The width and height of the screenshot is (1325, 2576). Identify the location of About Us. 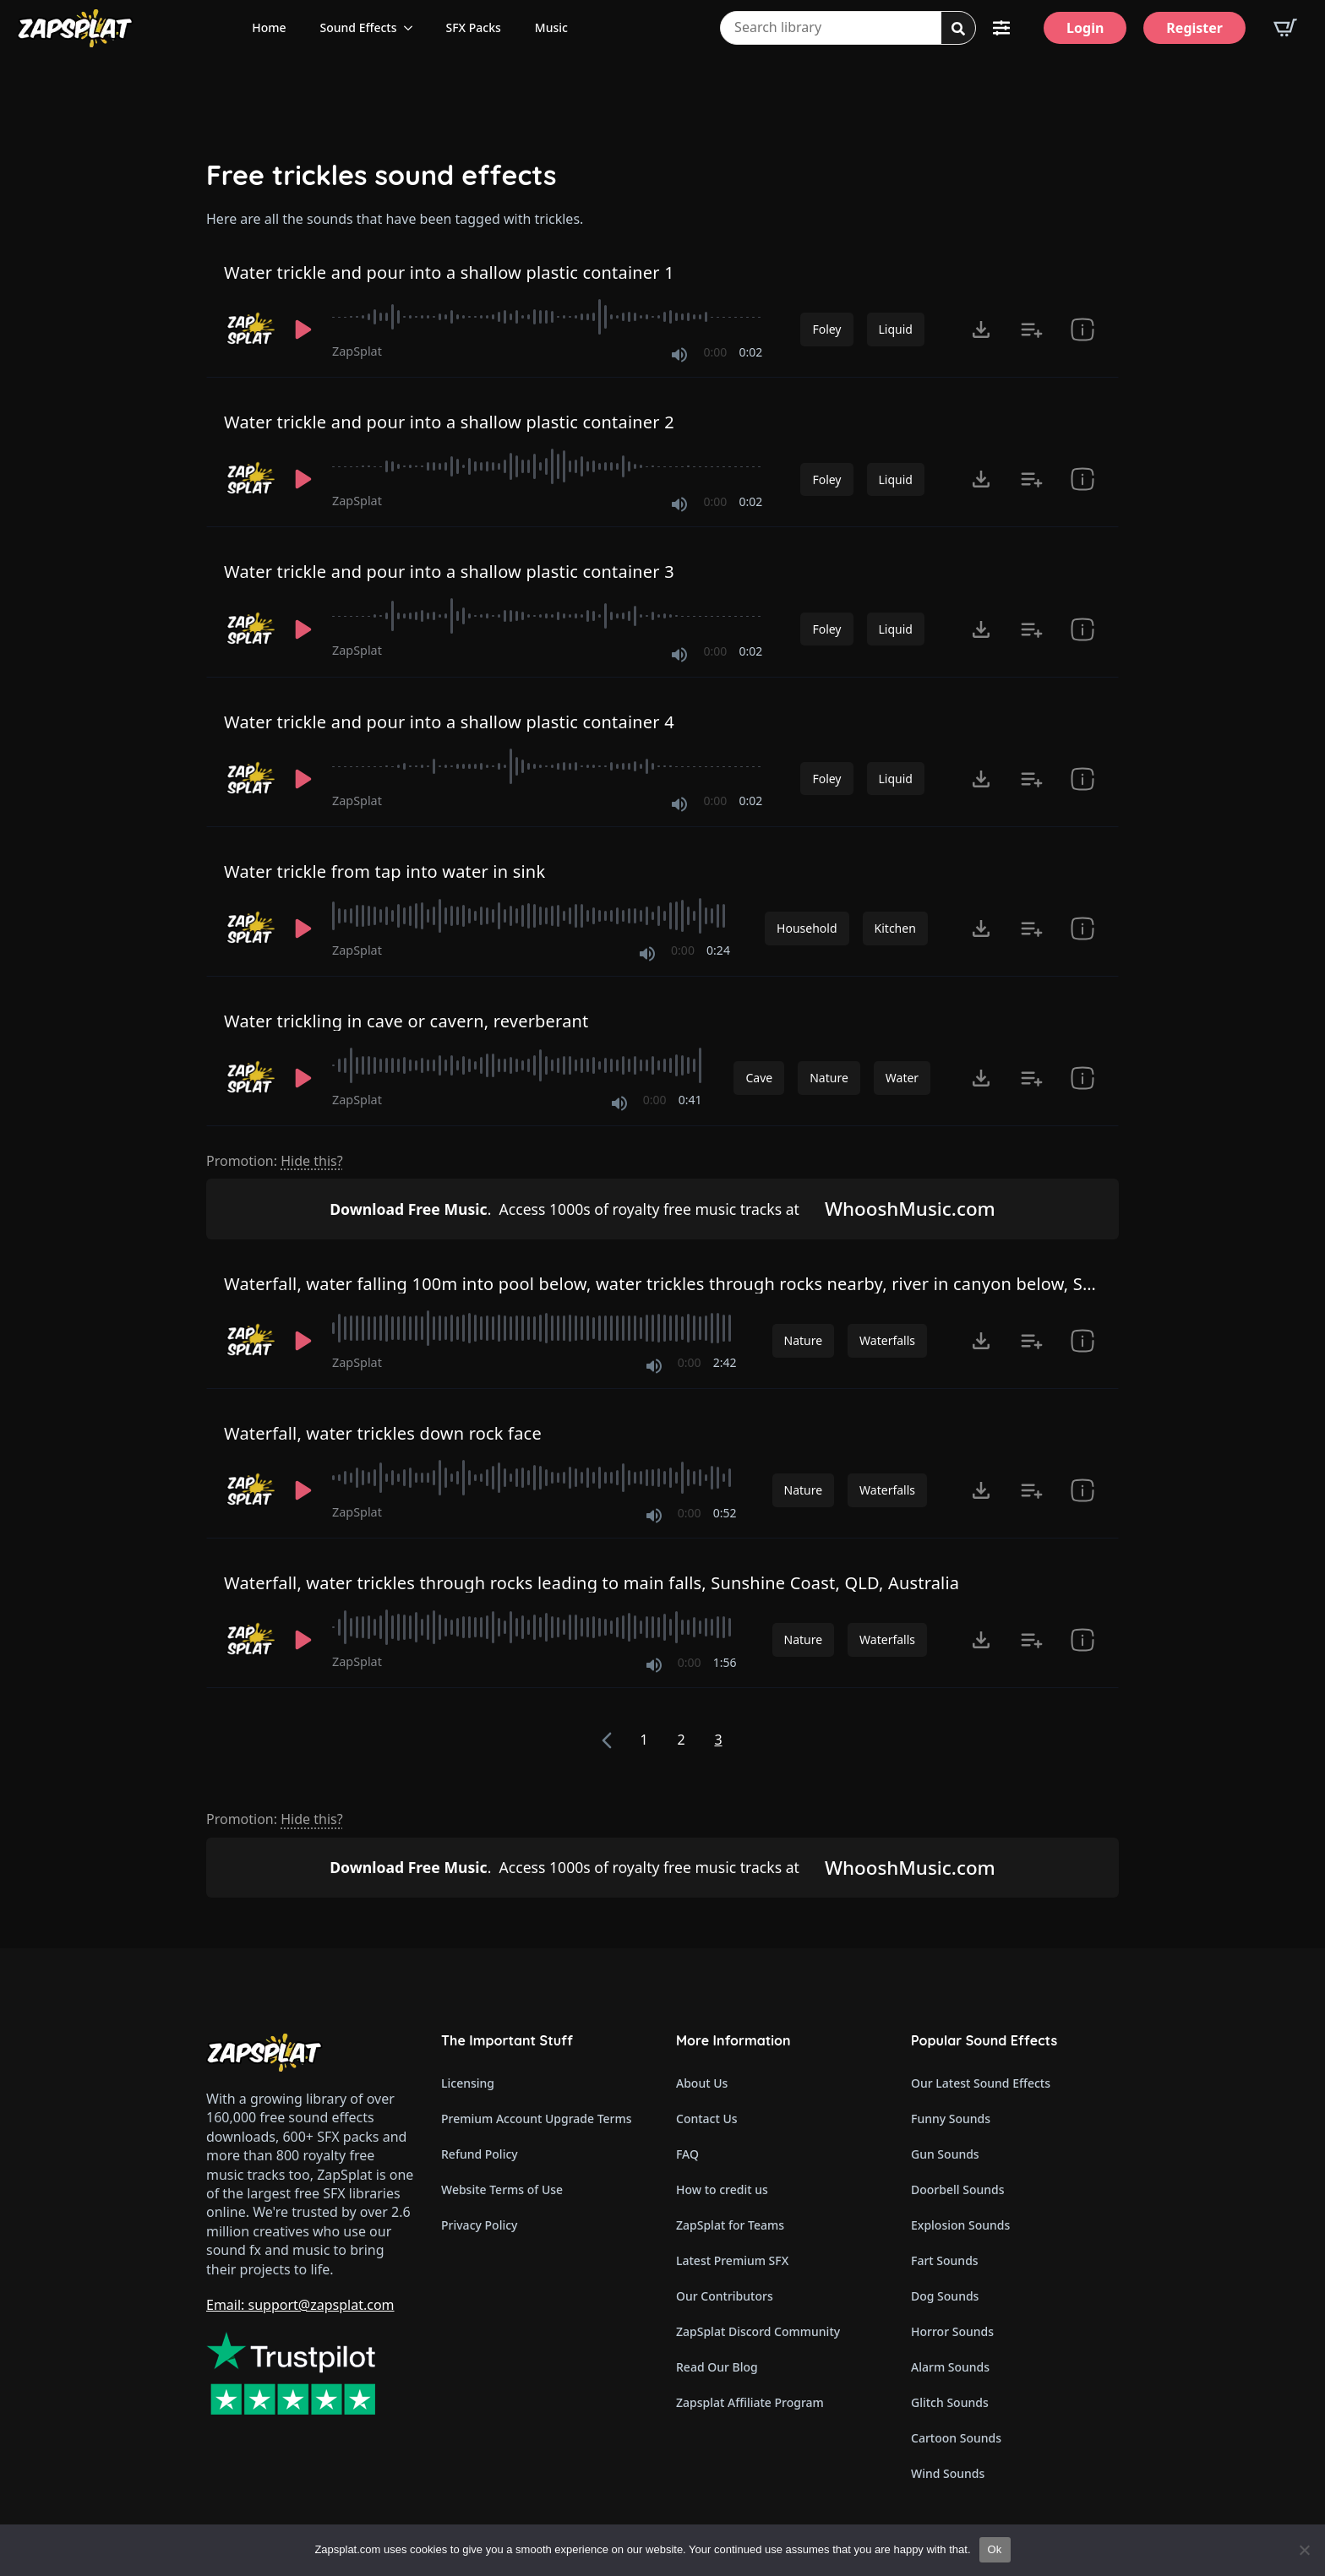
(702, 2083).